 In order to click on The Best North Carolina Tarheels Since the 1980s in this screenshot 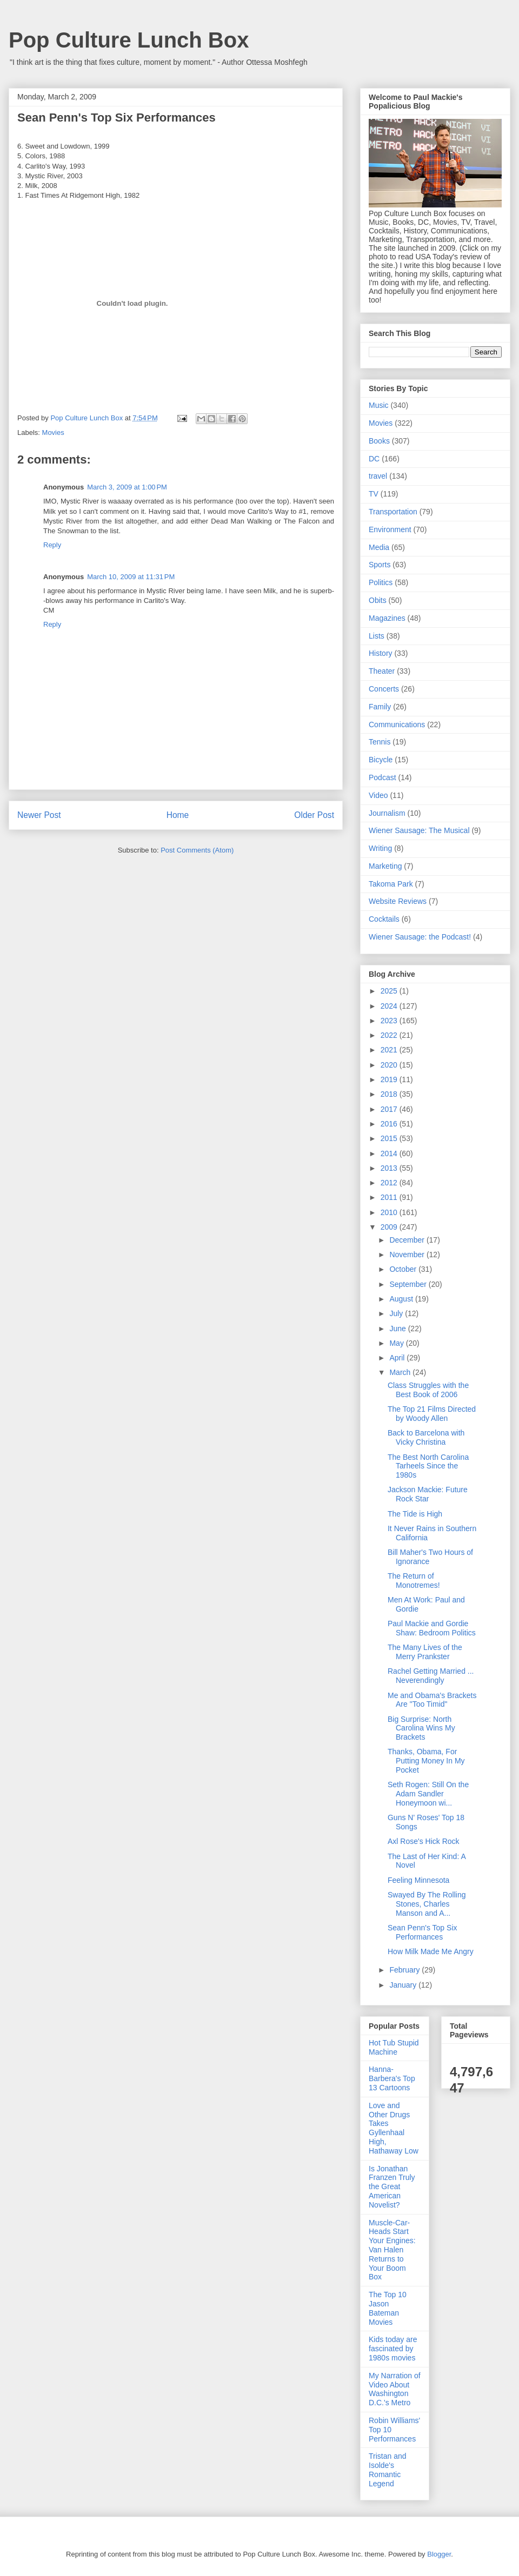, I will do `click(428, 1466)`.